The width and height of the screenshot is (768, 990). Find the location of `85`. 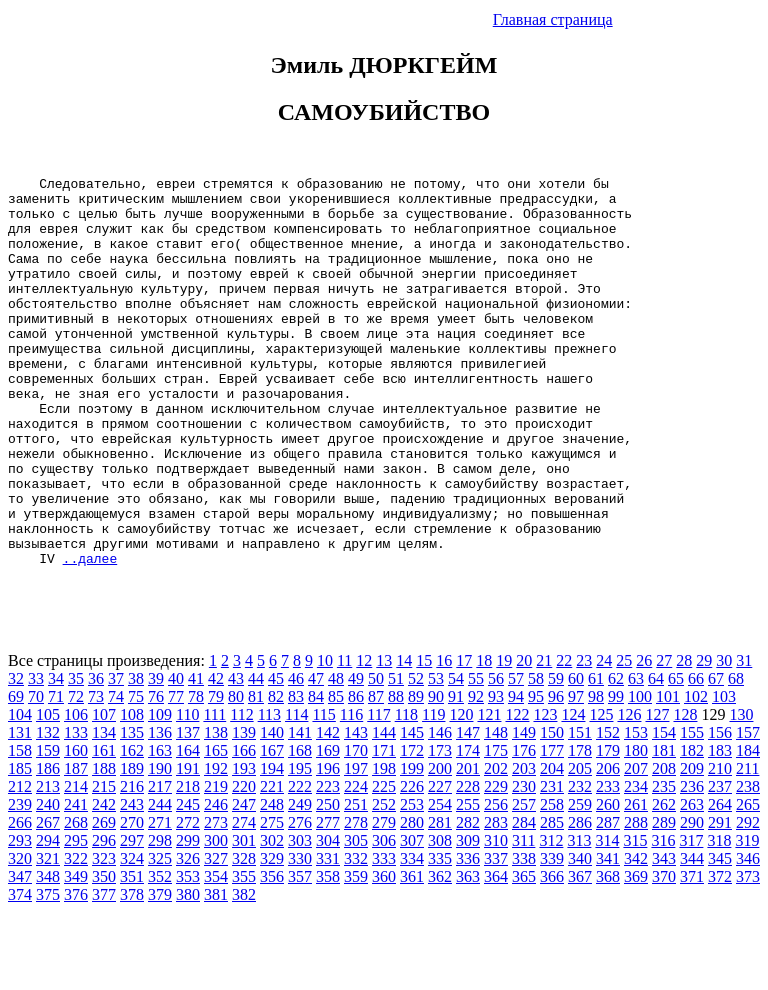

85 is located at coordinates (336, 774).